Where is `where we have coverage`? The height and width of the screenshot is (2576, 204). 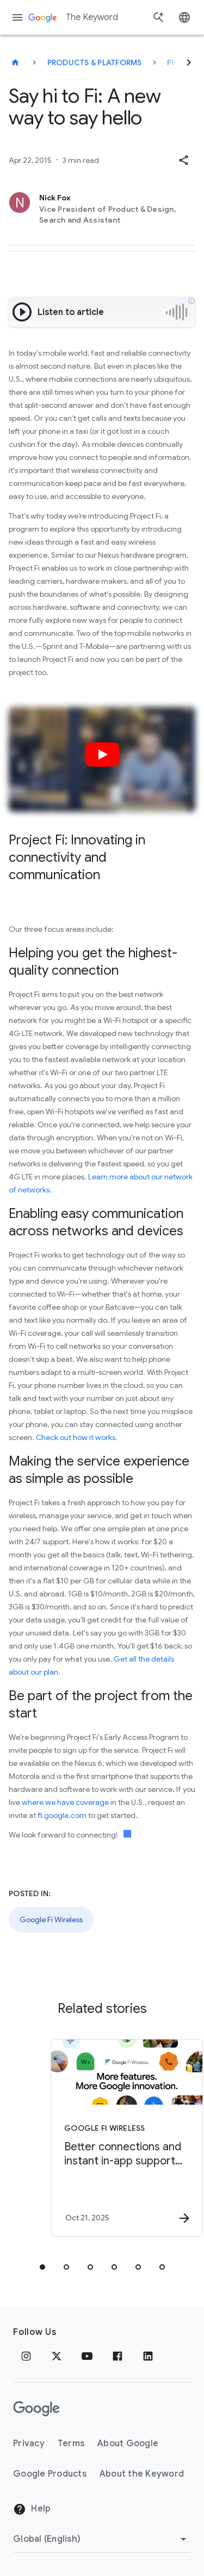 where we have coverage is located at coordinates (65, 1802).